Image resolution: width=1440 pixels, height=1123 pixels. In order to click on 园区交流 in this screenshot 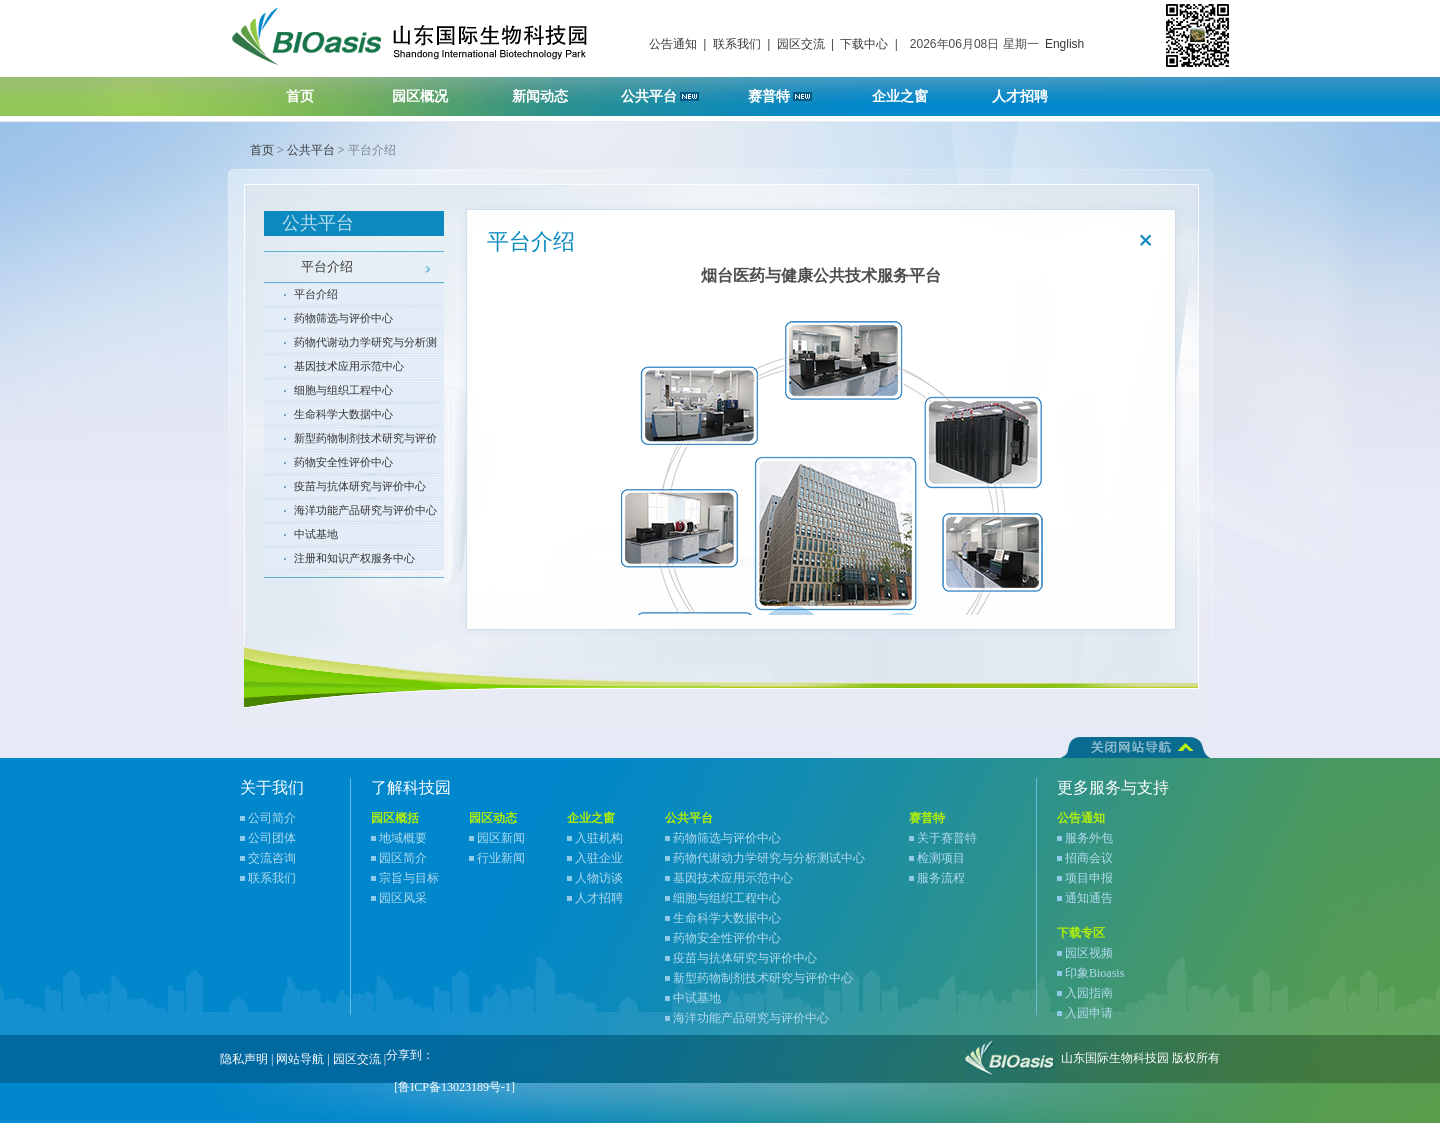, I will do `click(801, 44)`.